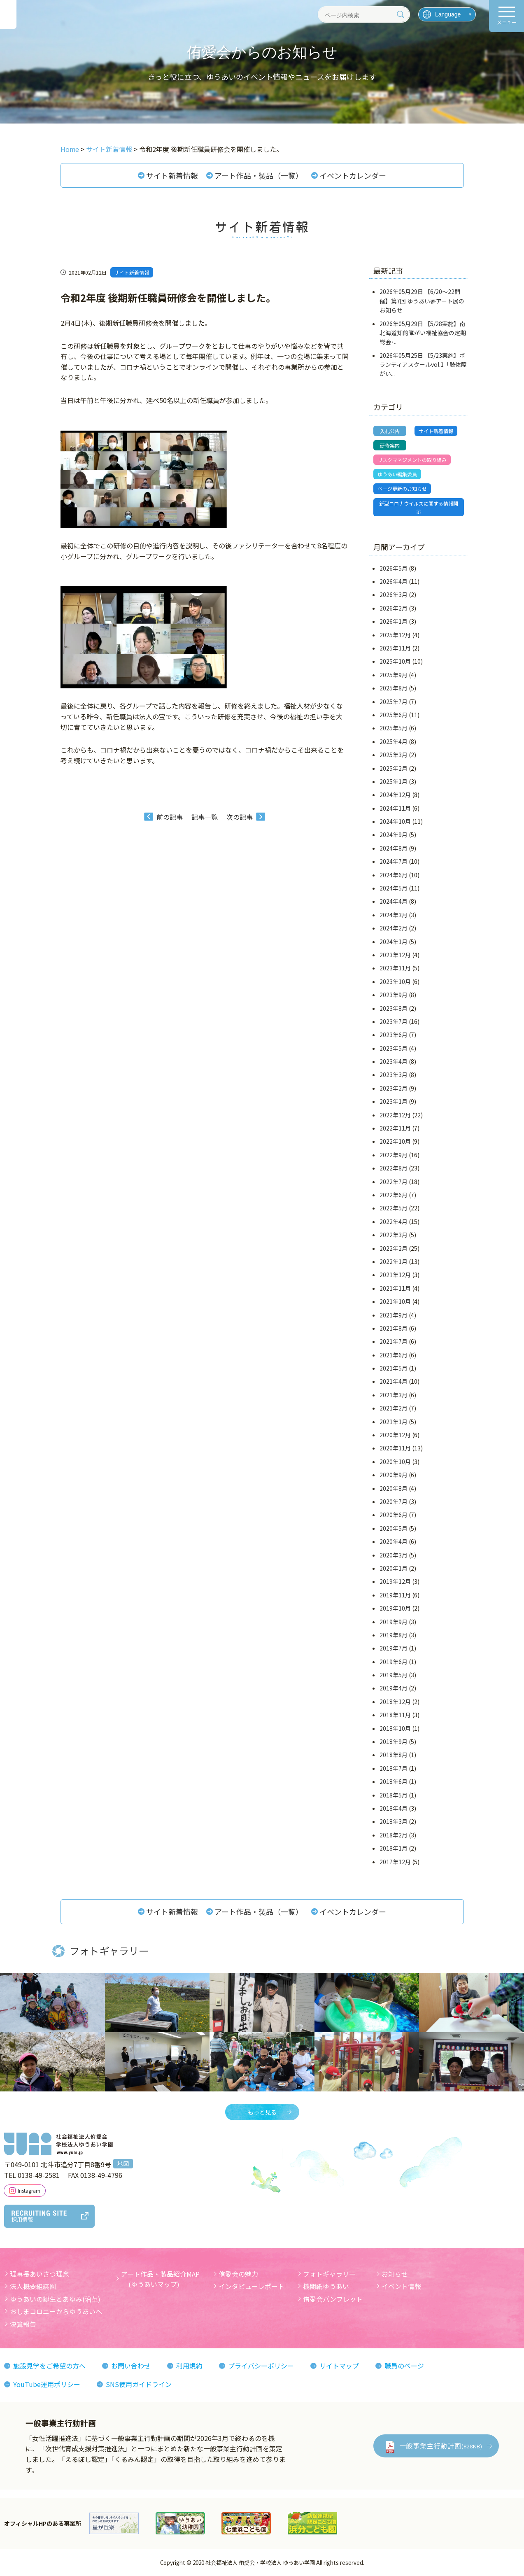 The image size is (524, 2576). What do you see at coordinates (394, 1622) in the screenshot?
I see `2019年9月` at bounding box center [394, 1622].